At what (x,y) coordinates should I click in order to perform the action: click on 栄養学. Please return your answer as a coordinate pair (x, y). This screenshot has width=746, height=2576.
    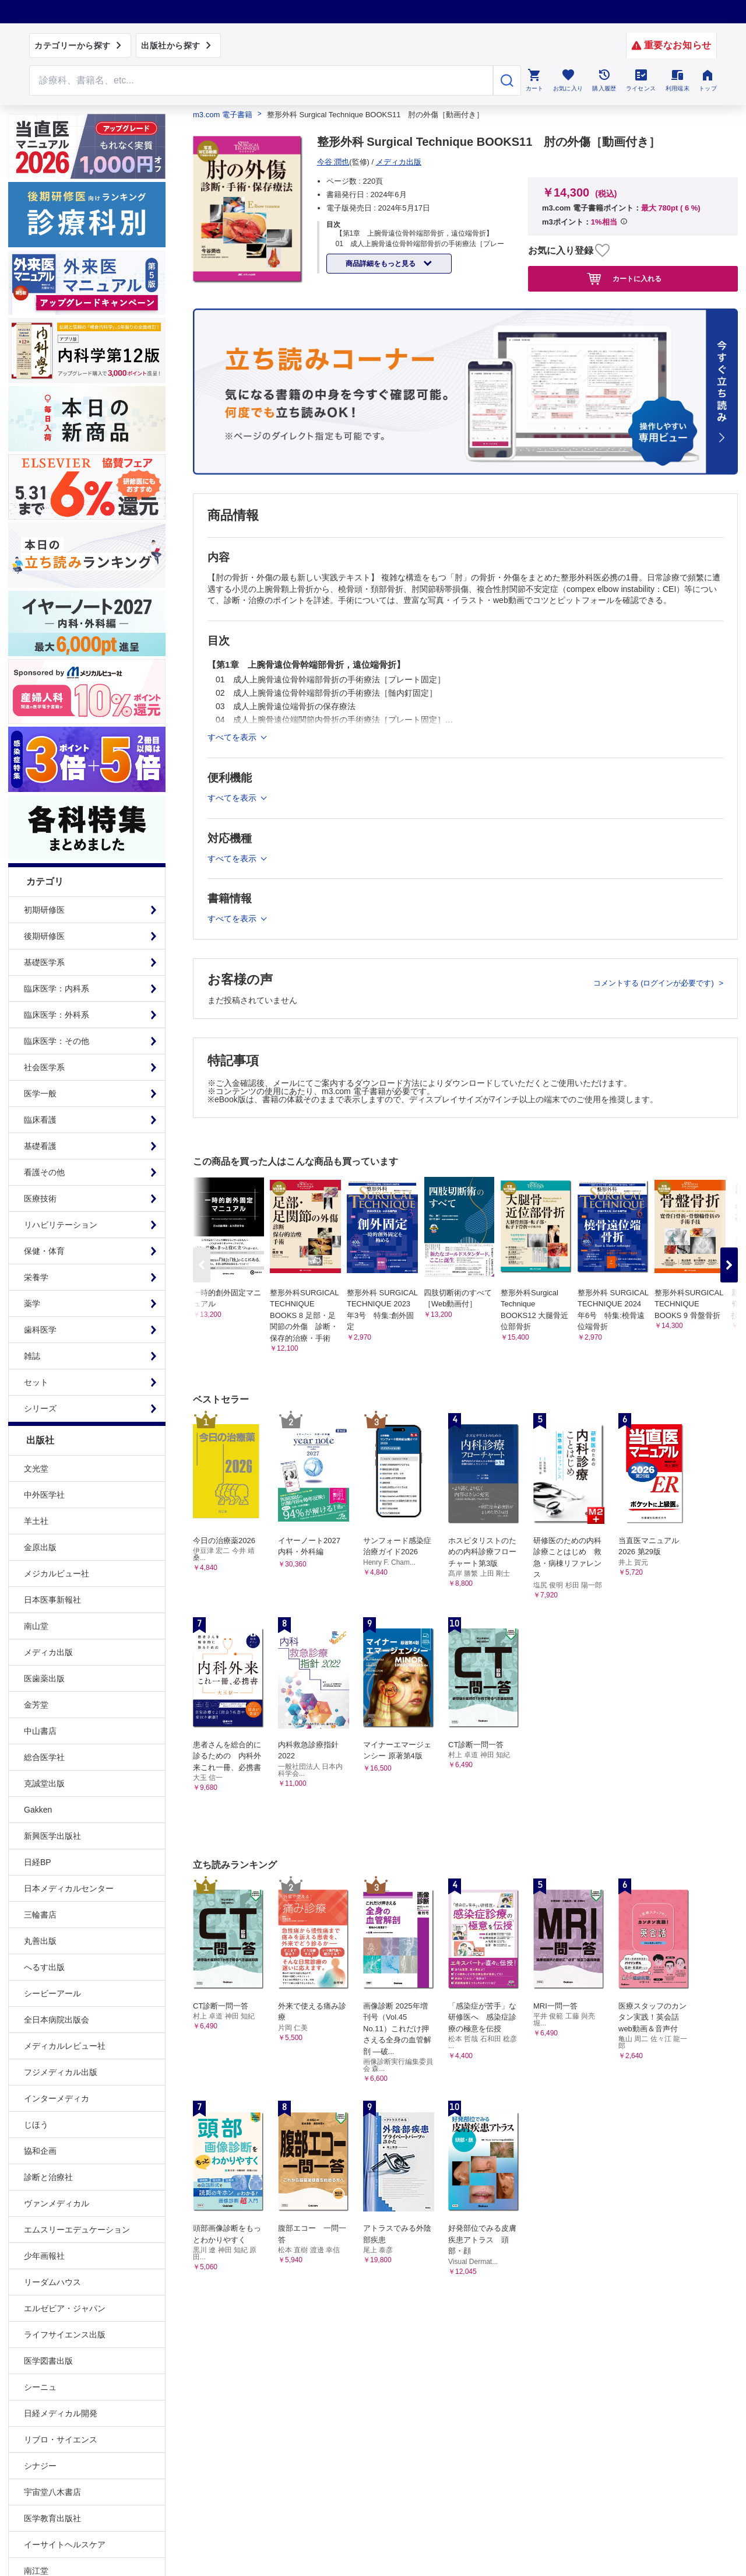
    Looking at the image, I should click on (36, 1277).